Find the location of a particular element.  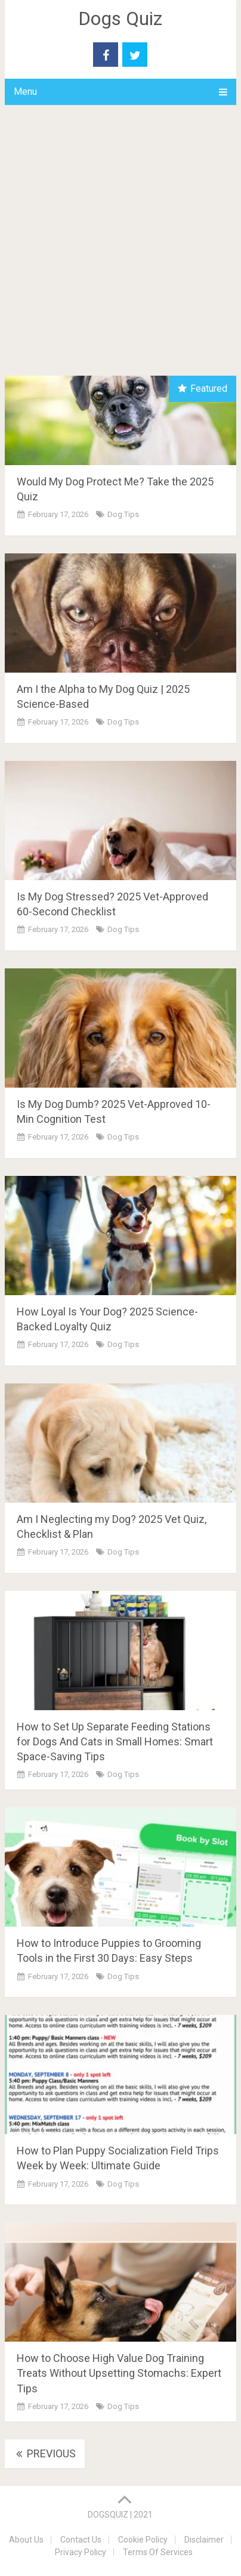

How to Set Up Separate Feeding Stations for Dogs And Cats in Small Homes: Smart Space-Saving Tips is located at coordinates (115, 1741).